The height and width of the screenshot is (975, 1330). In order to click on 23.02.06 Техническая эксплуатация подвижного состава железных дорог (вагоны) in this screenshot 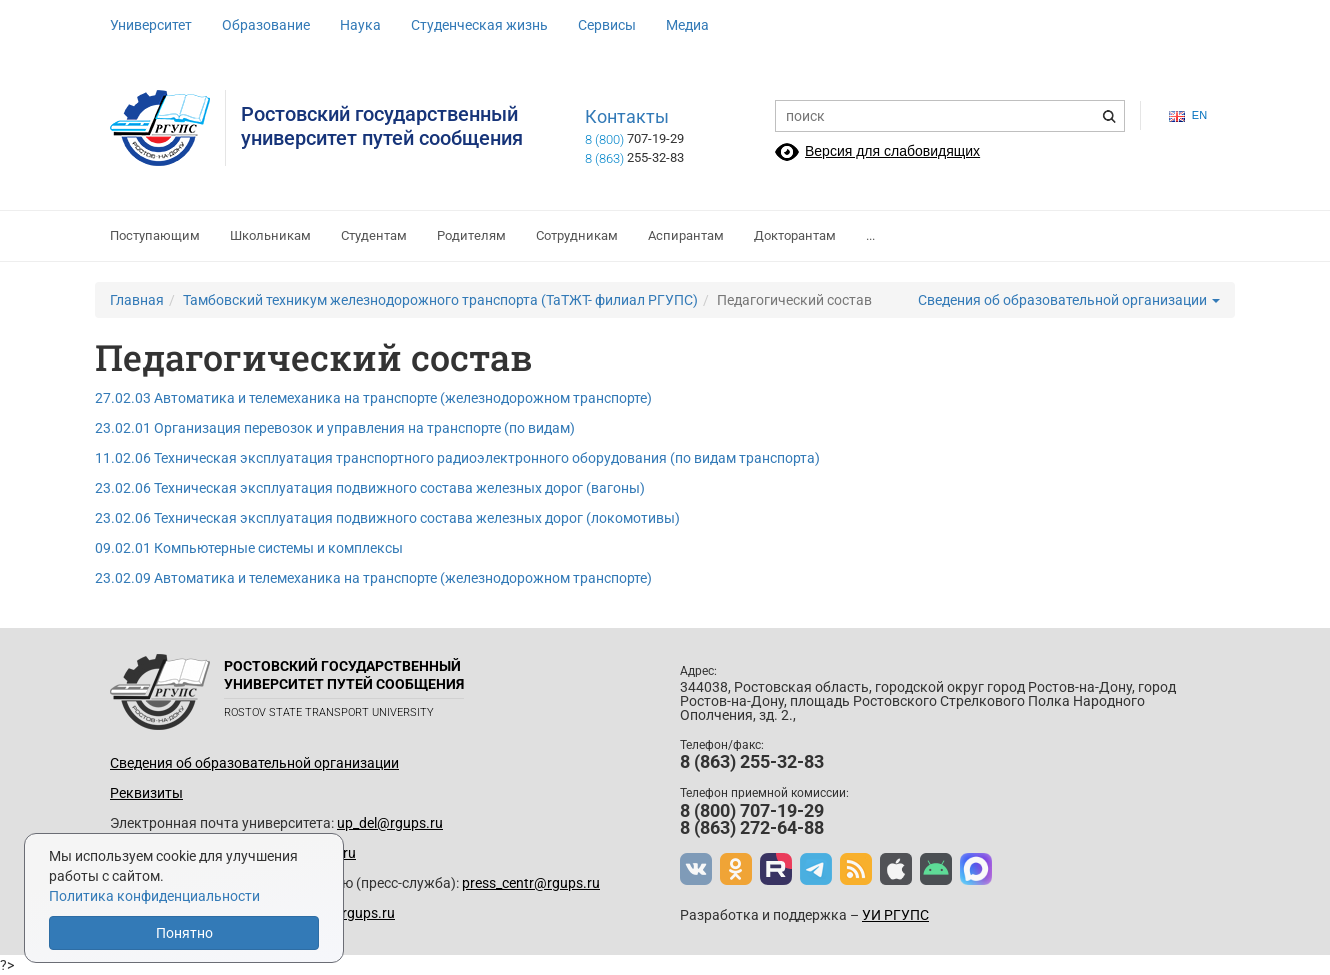, I will do `click(370, 488)`.